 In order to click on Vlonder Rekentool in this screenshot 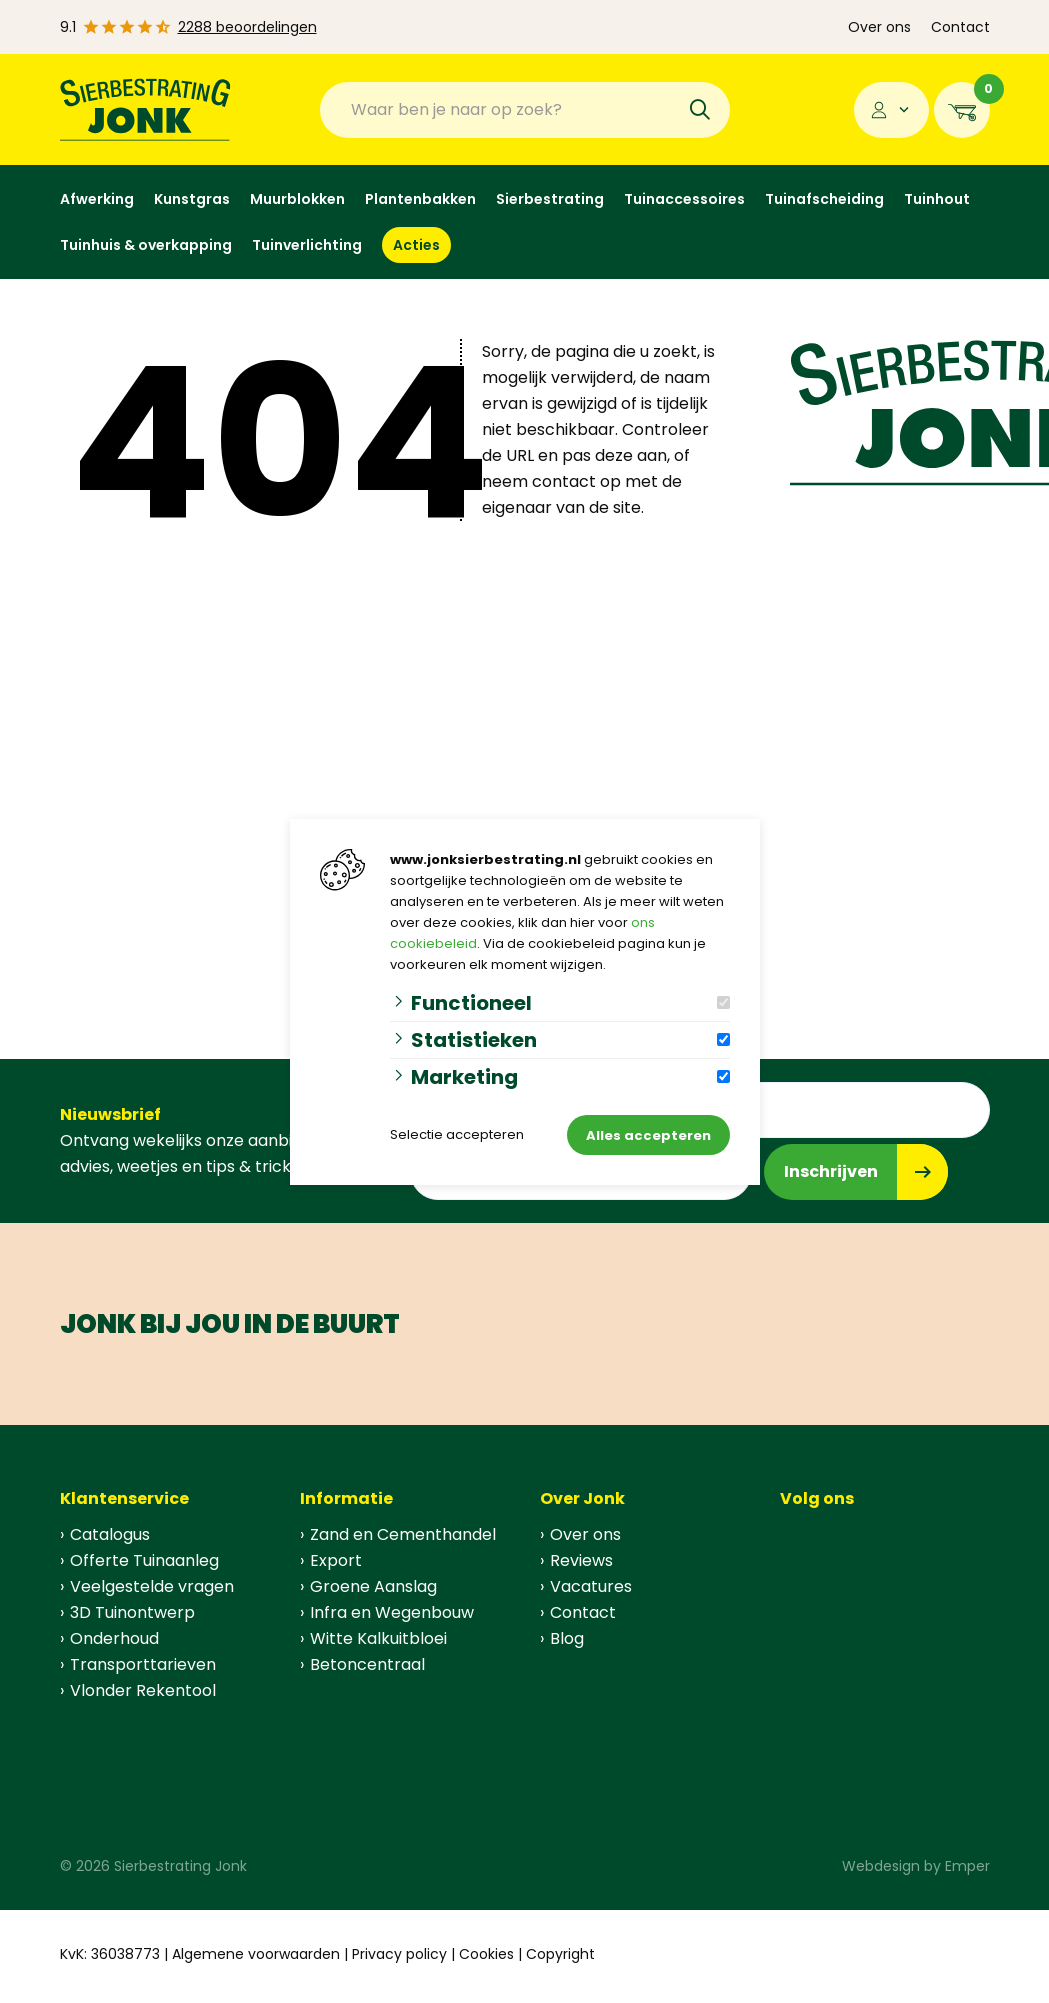, I will do `click(143, 1690)`.